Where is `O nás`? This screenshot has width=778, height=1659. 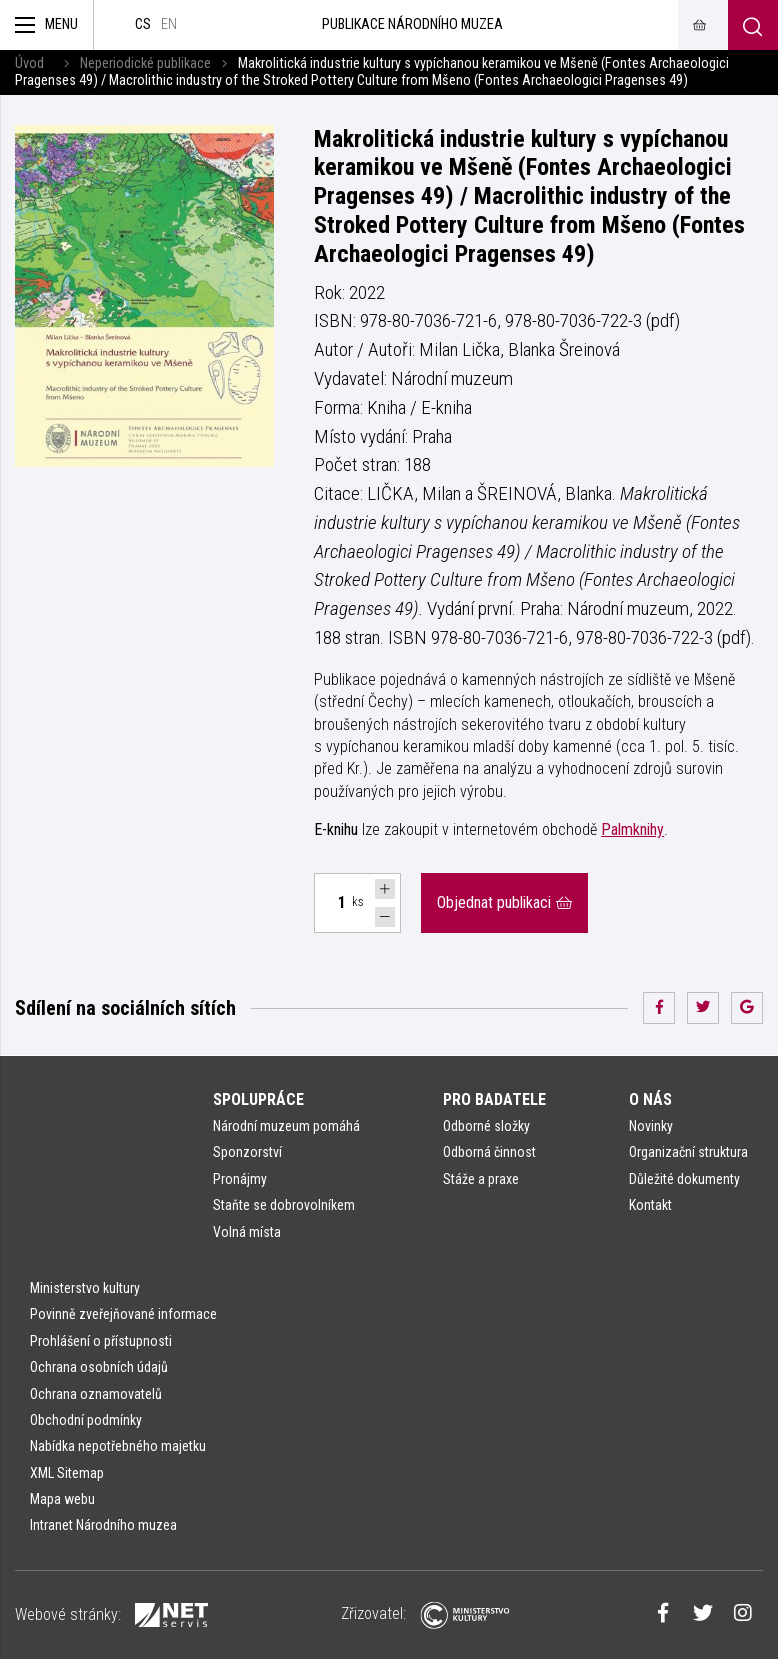 O nás is located at coordinates (650, 1099).